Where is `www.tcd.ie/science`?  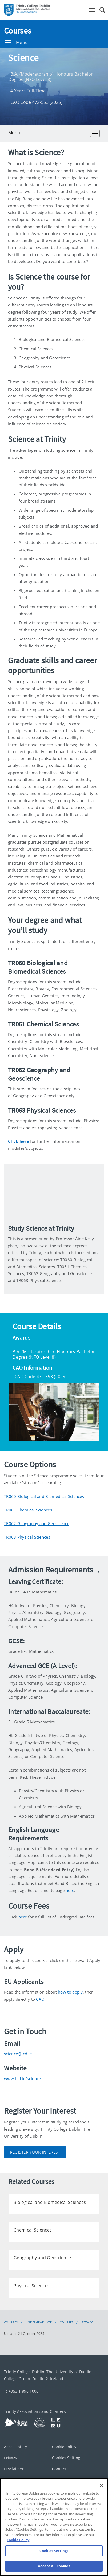 www.tcd.ie/science is located at coordinates (22, 2078).